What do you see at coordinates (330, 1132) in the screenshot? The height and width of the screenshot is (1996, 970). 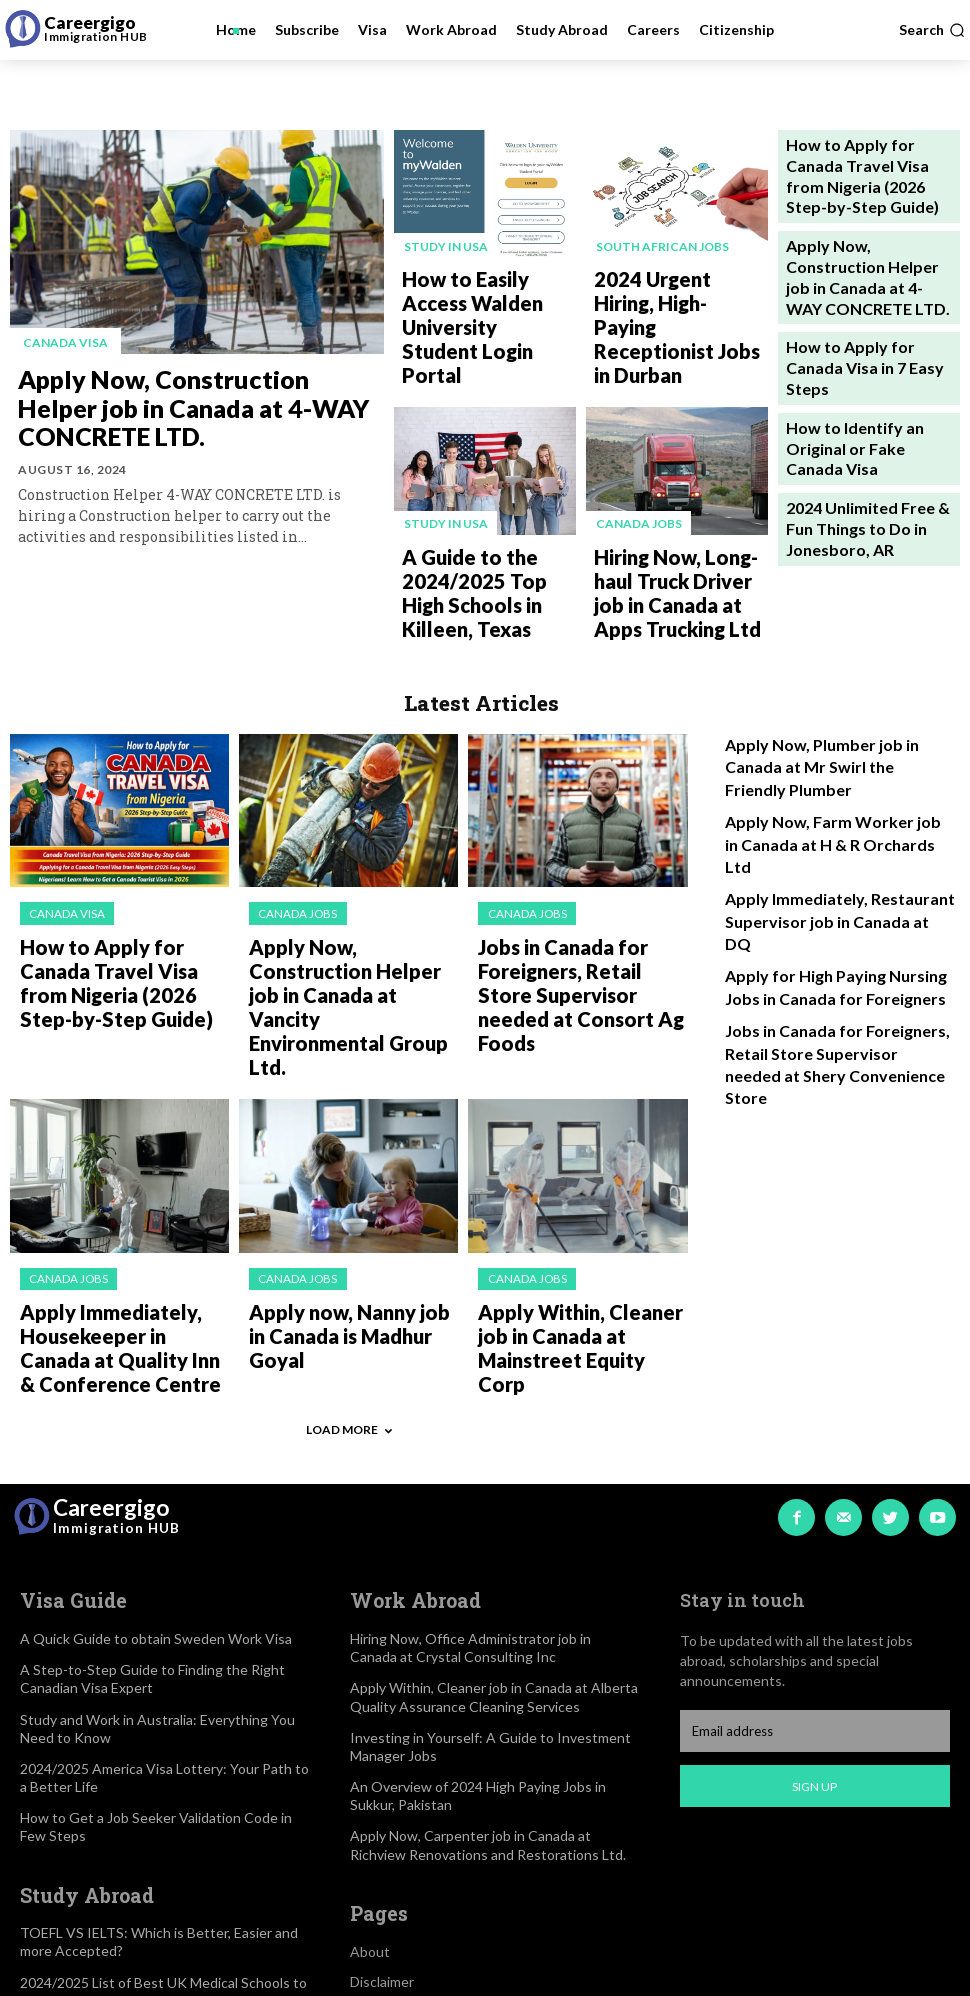 I see `Apply now, Nanny job in Canada is Madhur Goyal` at bounding box center [330, 1132].